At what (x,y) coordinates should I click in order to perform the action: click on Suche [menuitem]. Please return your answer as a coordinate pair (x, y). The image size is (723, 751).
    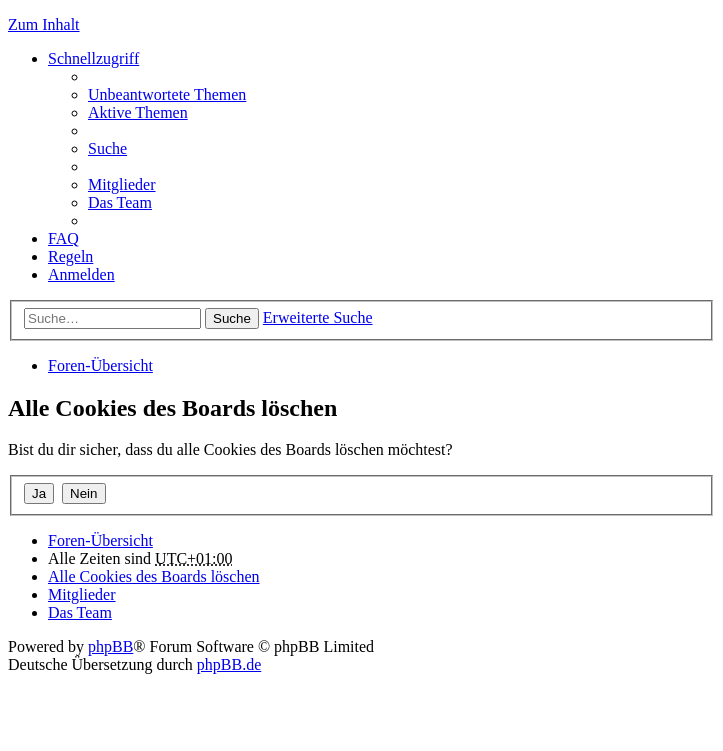
    Looking at the image, I should click on (107, 148).